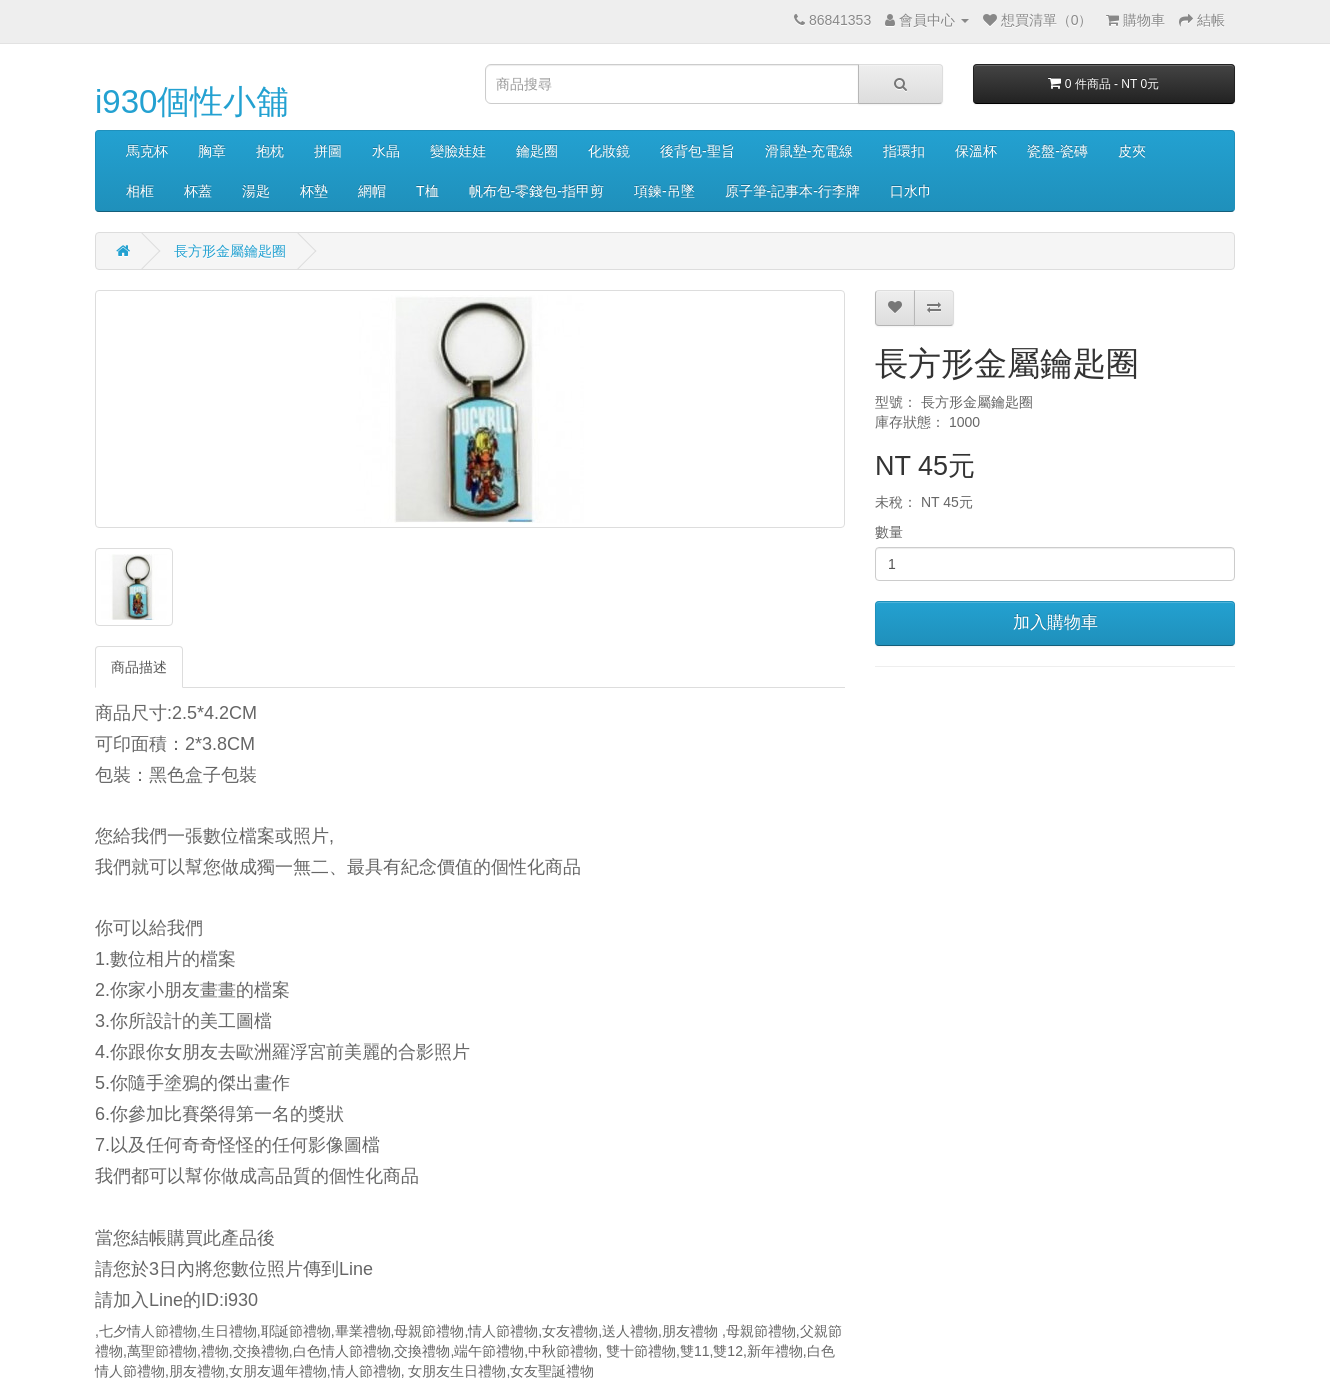  I want to click on 馬克杯, so click(147, 151).